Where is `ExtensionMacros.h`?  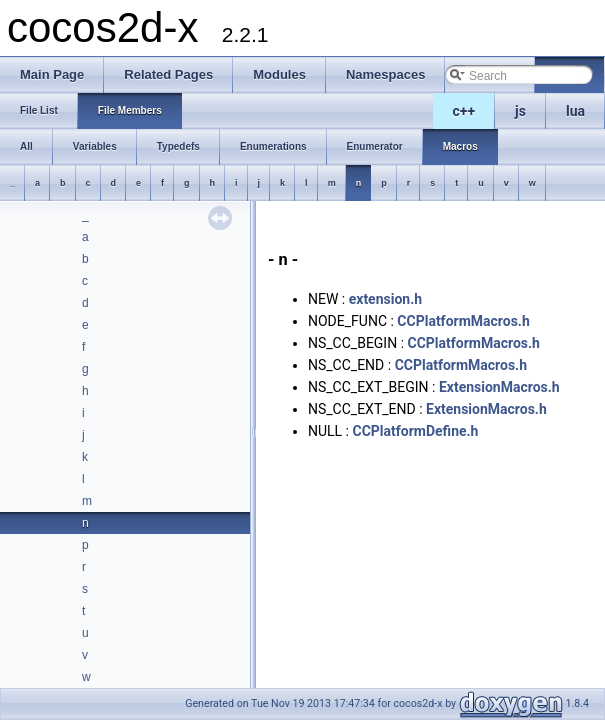 ExtensionMacros.h is located at coordinates (499, 387).